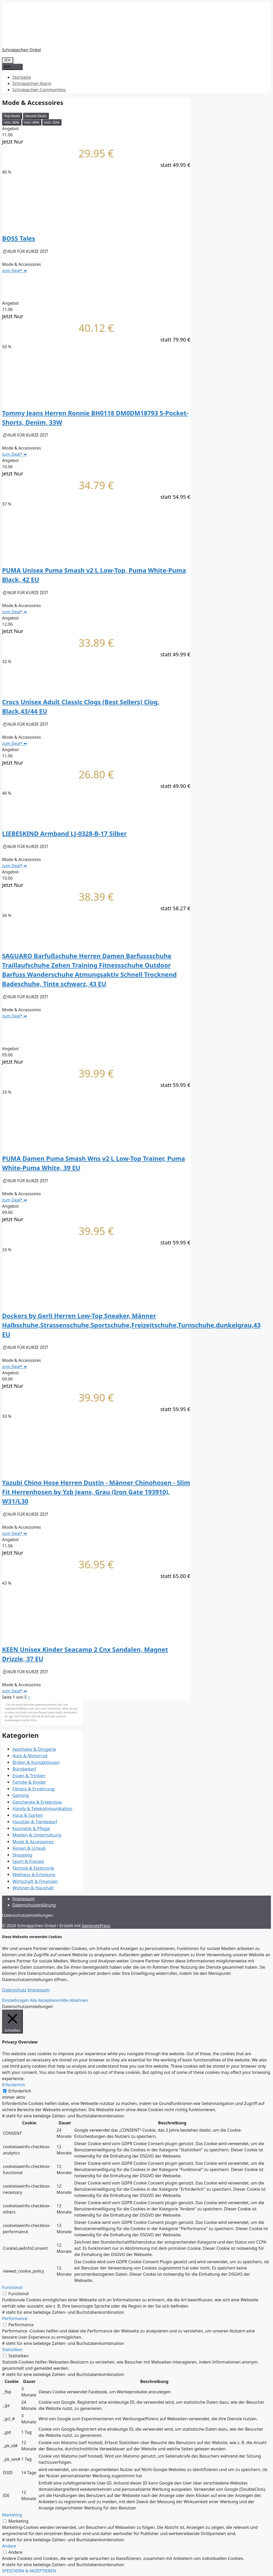 The height and width of the screenshot is (2576, 273). Describe the element at coordinates (12, 2349) in the screenshot. I see `Statistiken [button]` at that location.